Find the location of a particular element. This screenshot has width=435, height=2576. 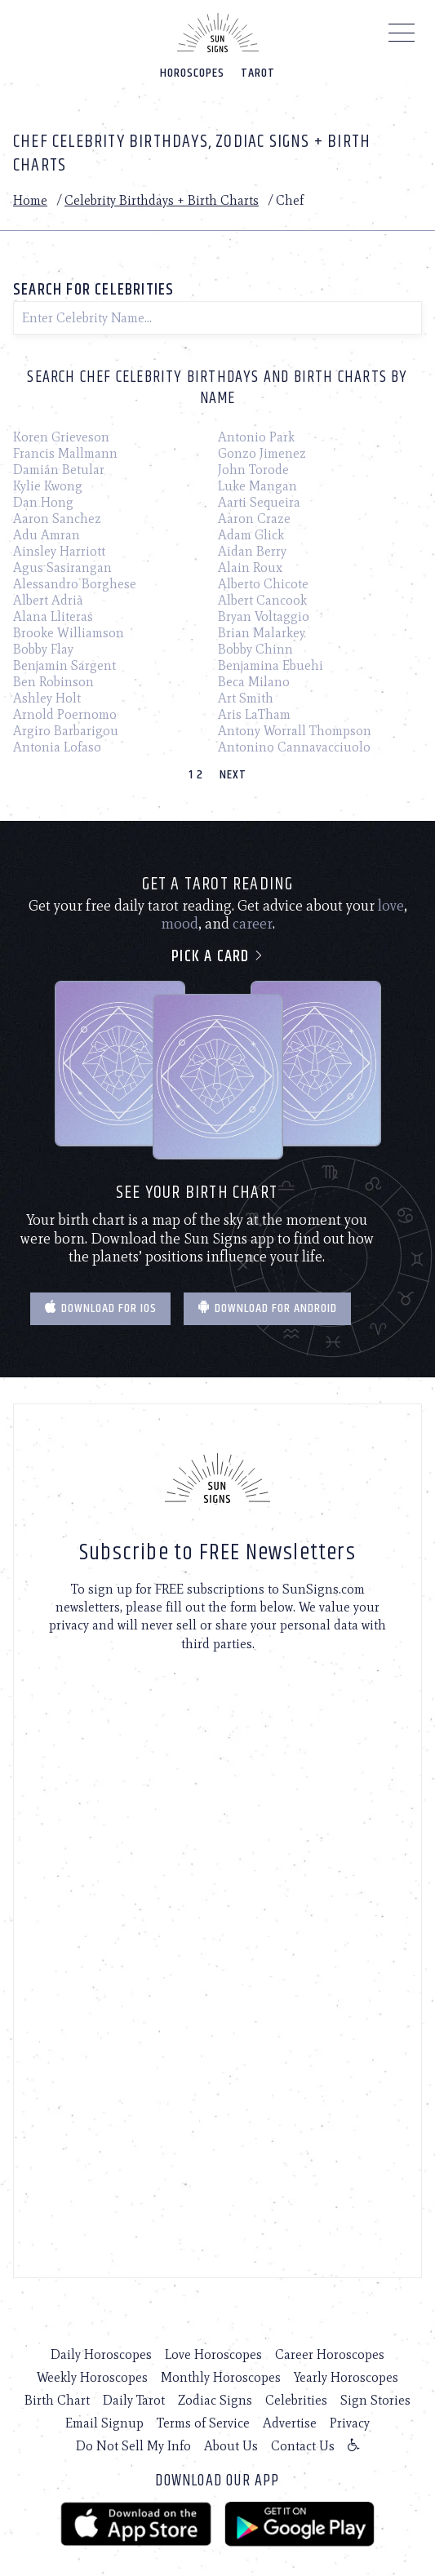

Ben Robinson is located at coordinates (53, 681).